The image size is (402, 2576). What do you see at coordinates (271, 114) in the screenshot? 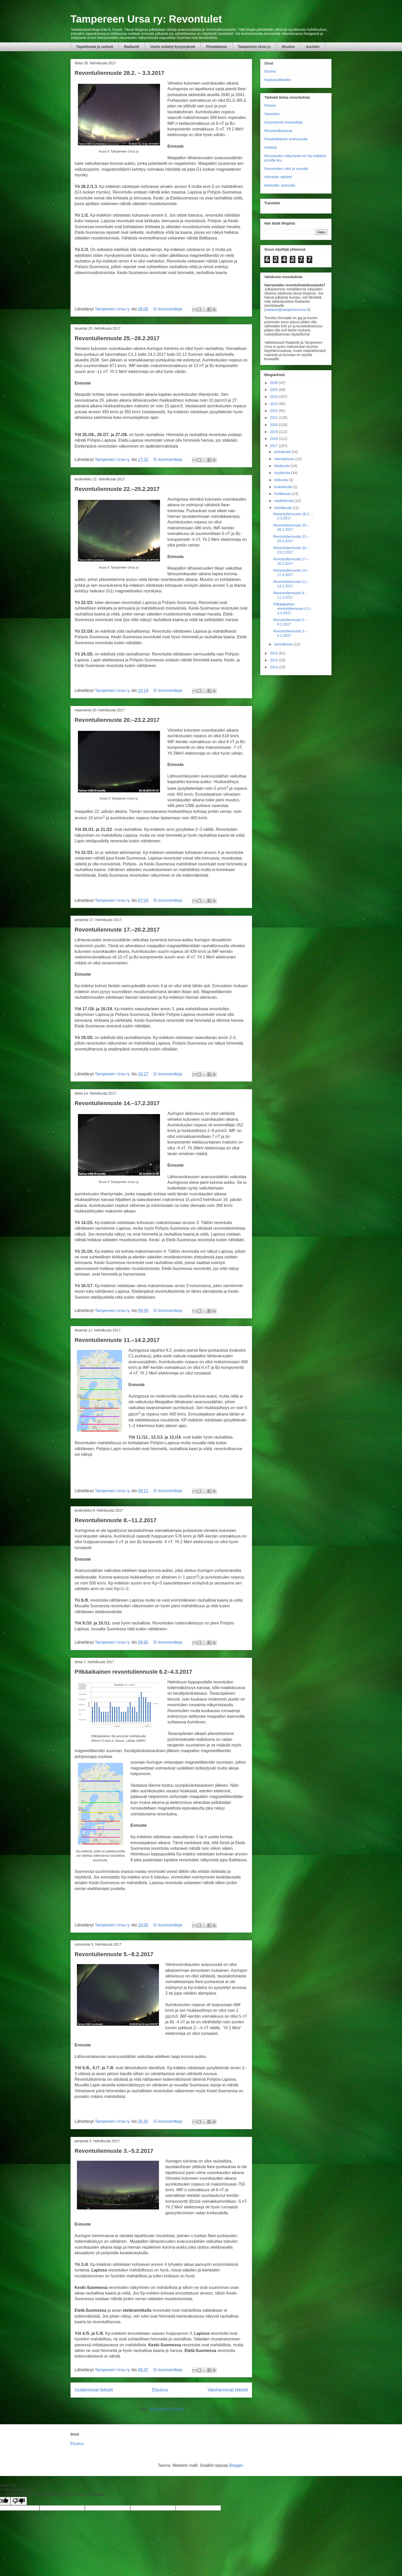
I see `Sanastoa` at bounding box center [271, 114].